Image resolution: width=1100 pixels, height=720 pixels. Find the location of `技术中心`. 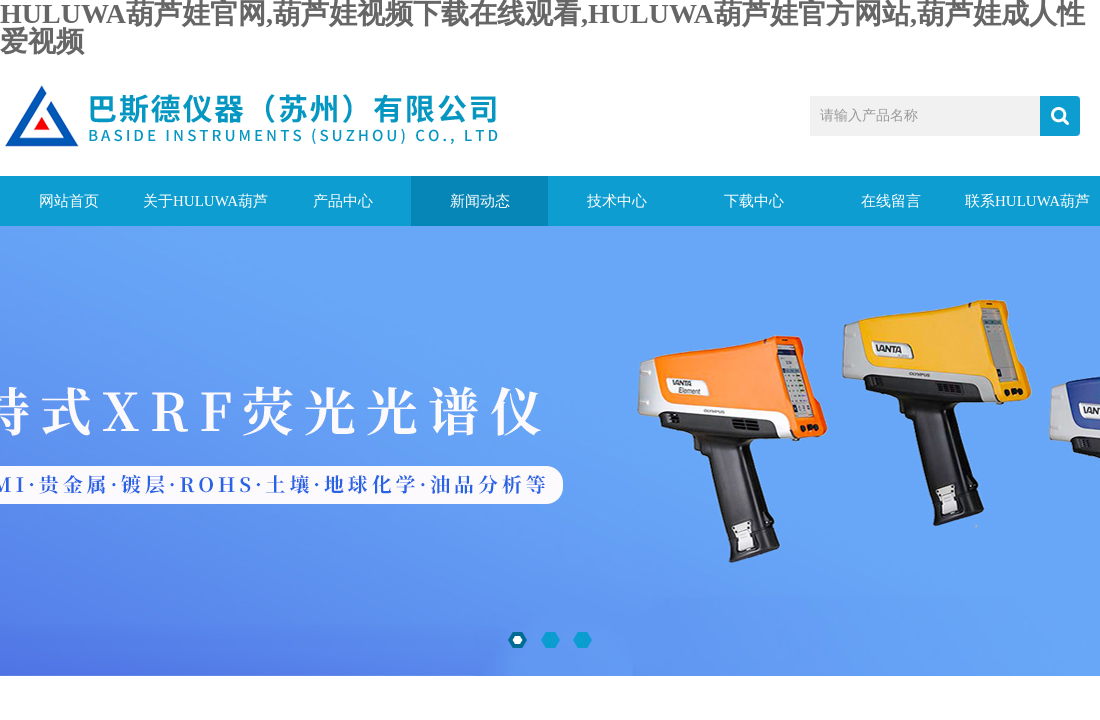

技术中心 is located at coordinates (617, 201).